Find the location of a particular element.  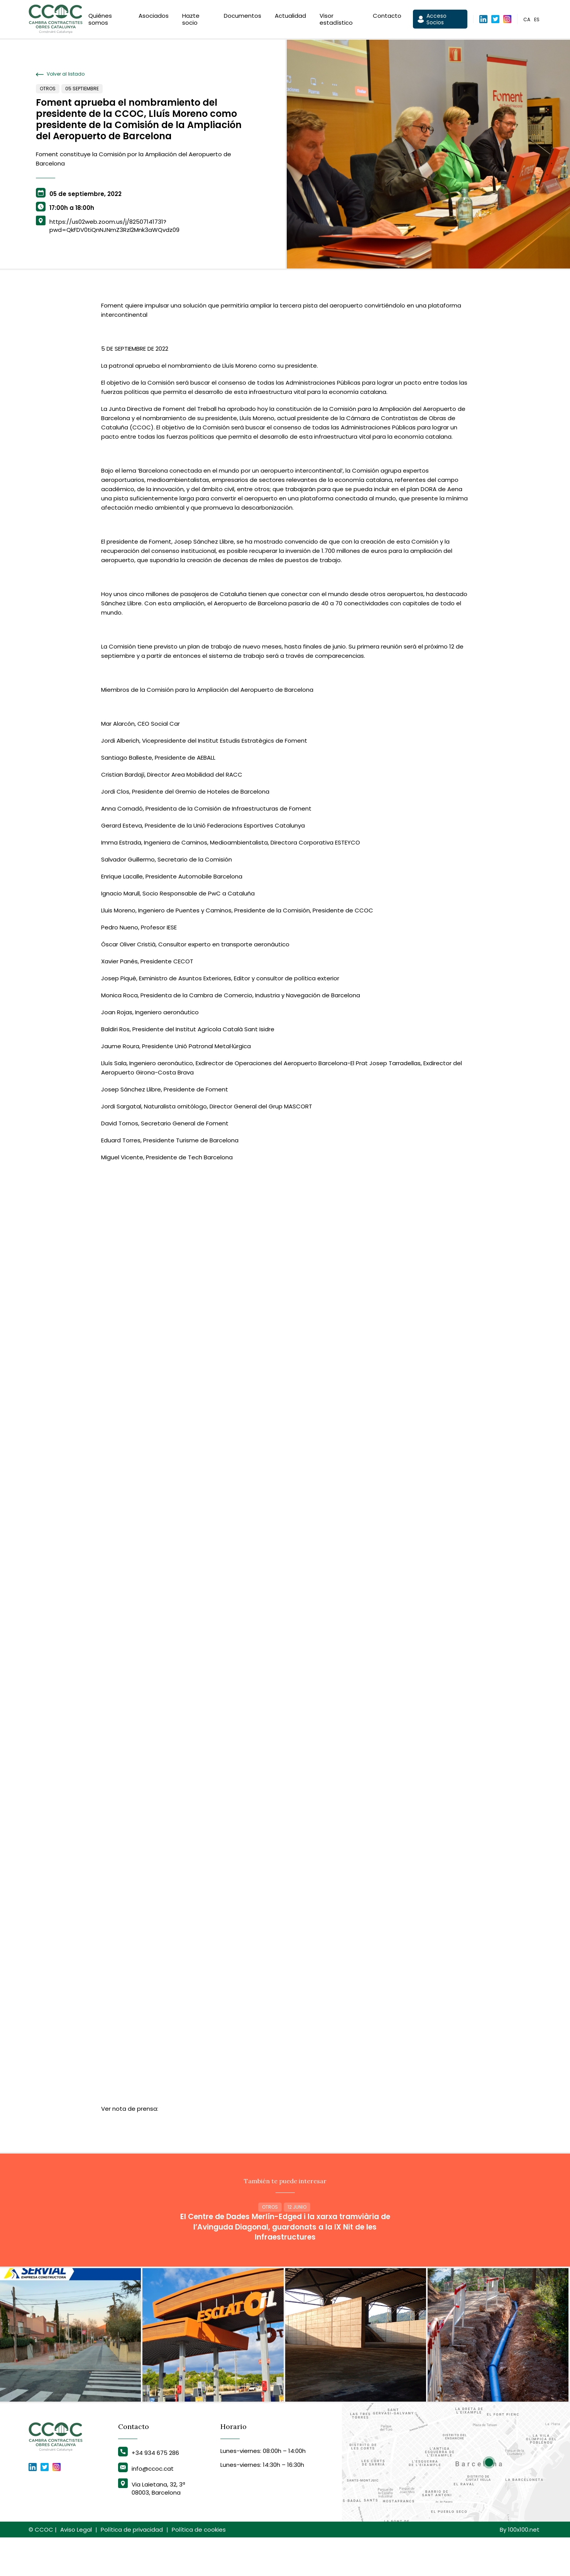

Asociados is located at coordinates (154, 17).